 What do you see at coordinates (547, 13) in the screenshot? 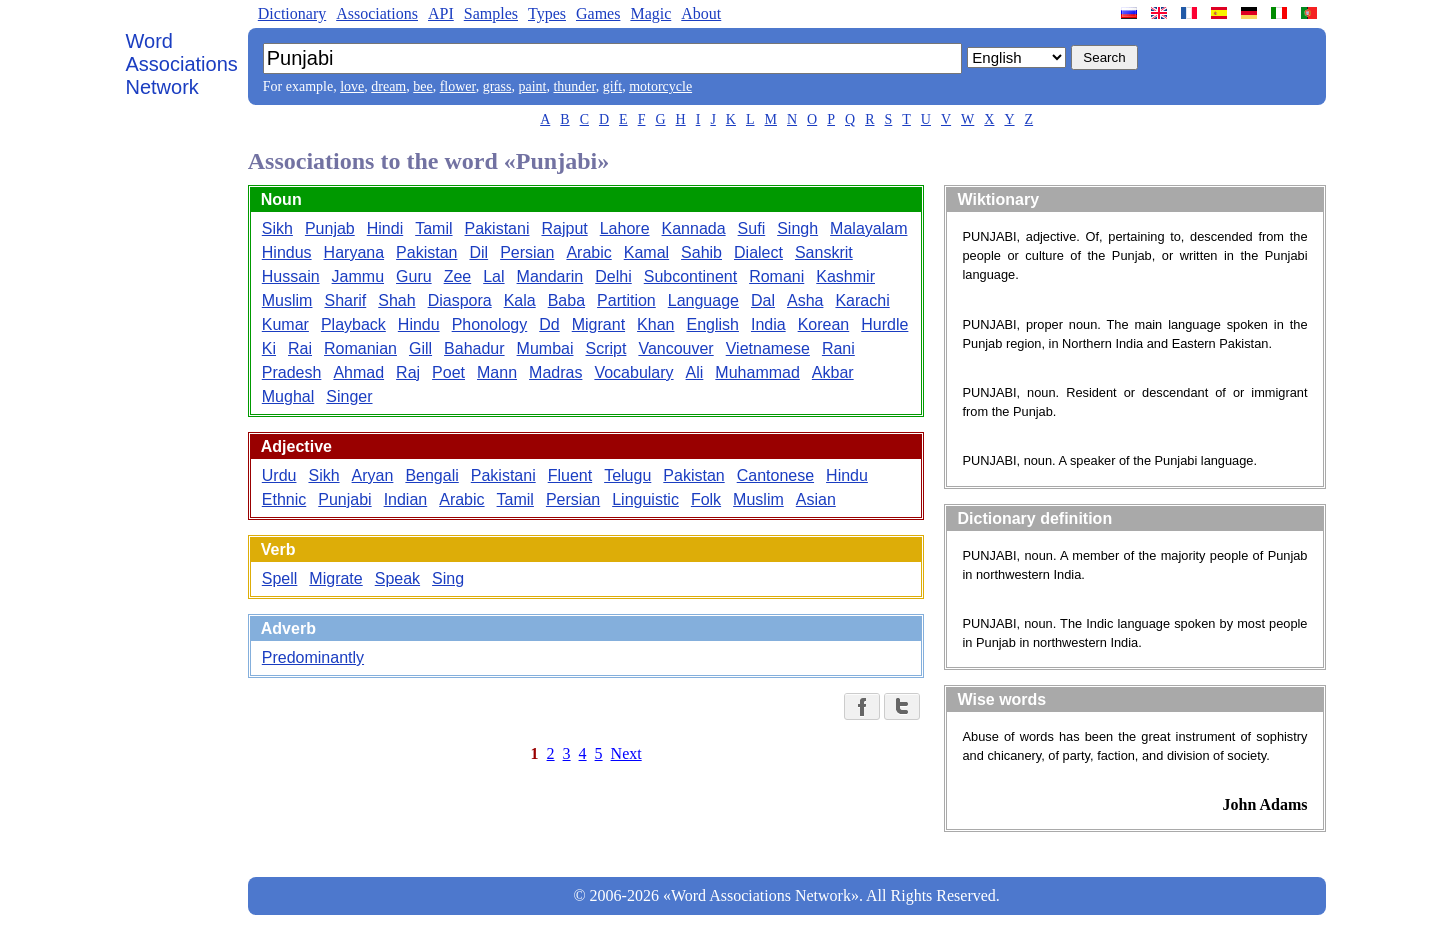
I see `Types` at bounding box center [547, 13].